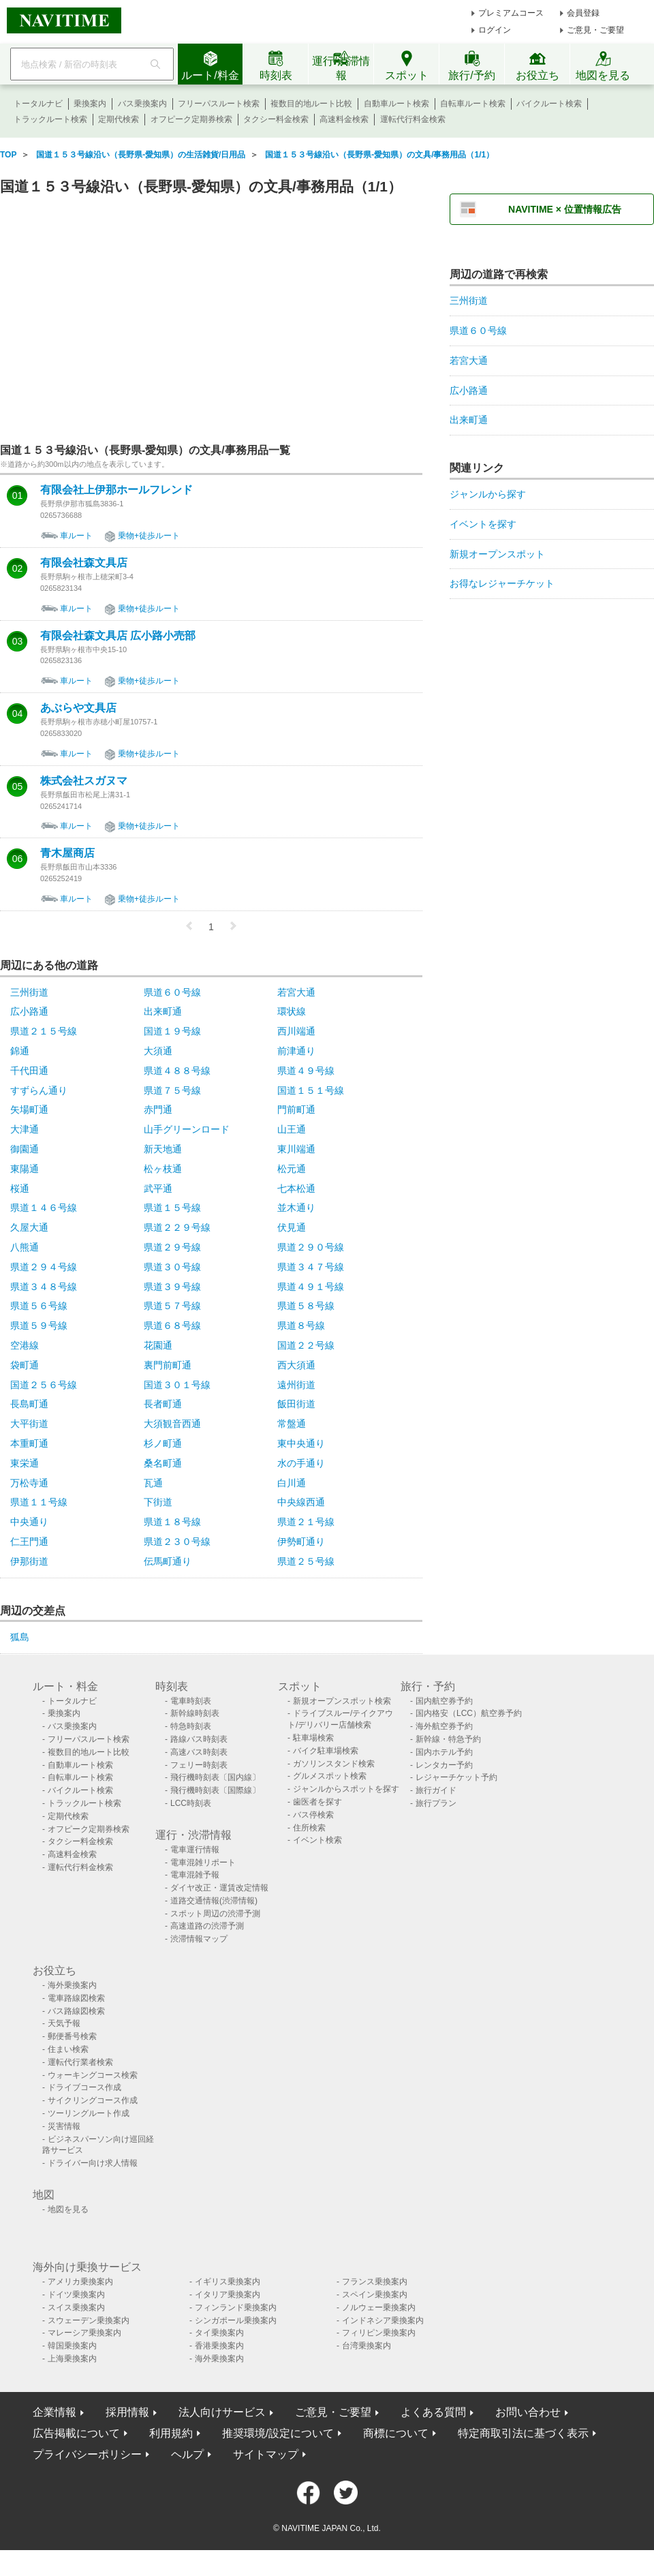  What do you see at coordinates (163, 1443) in the screenshot?
I see `杉ノ町通` at bounding box center [163, 1443].